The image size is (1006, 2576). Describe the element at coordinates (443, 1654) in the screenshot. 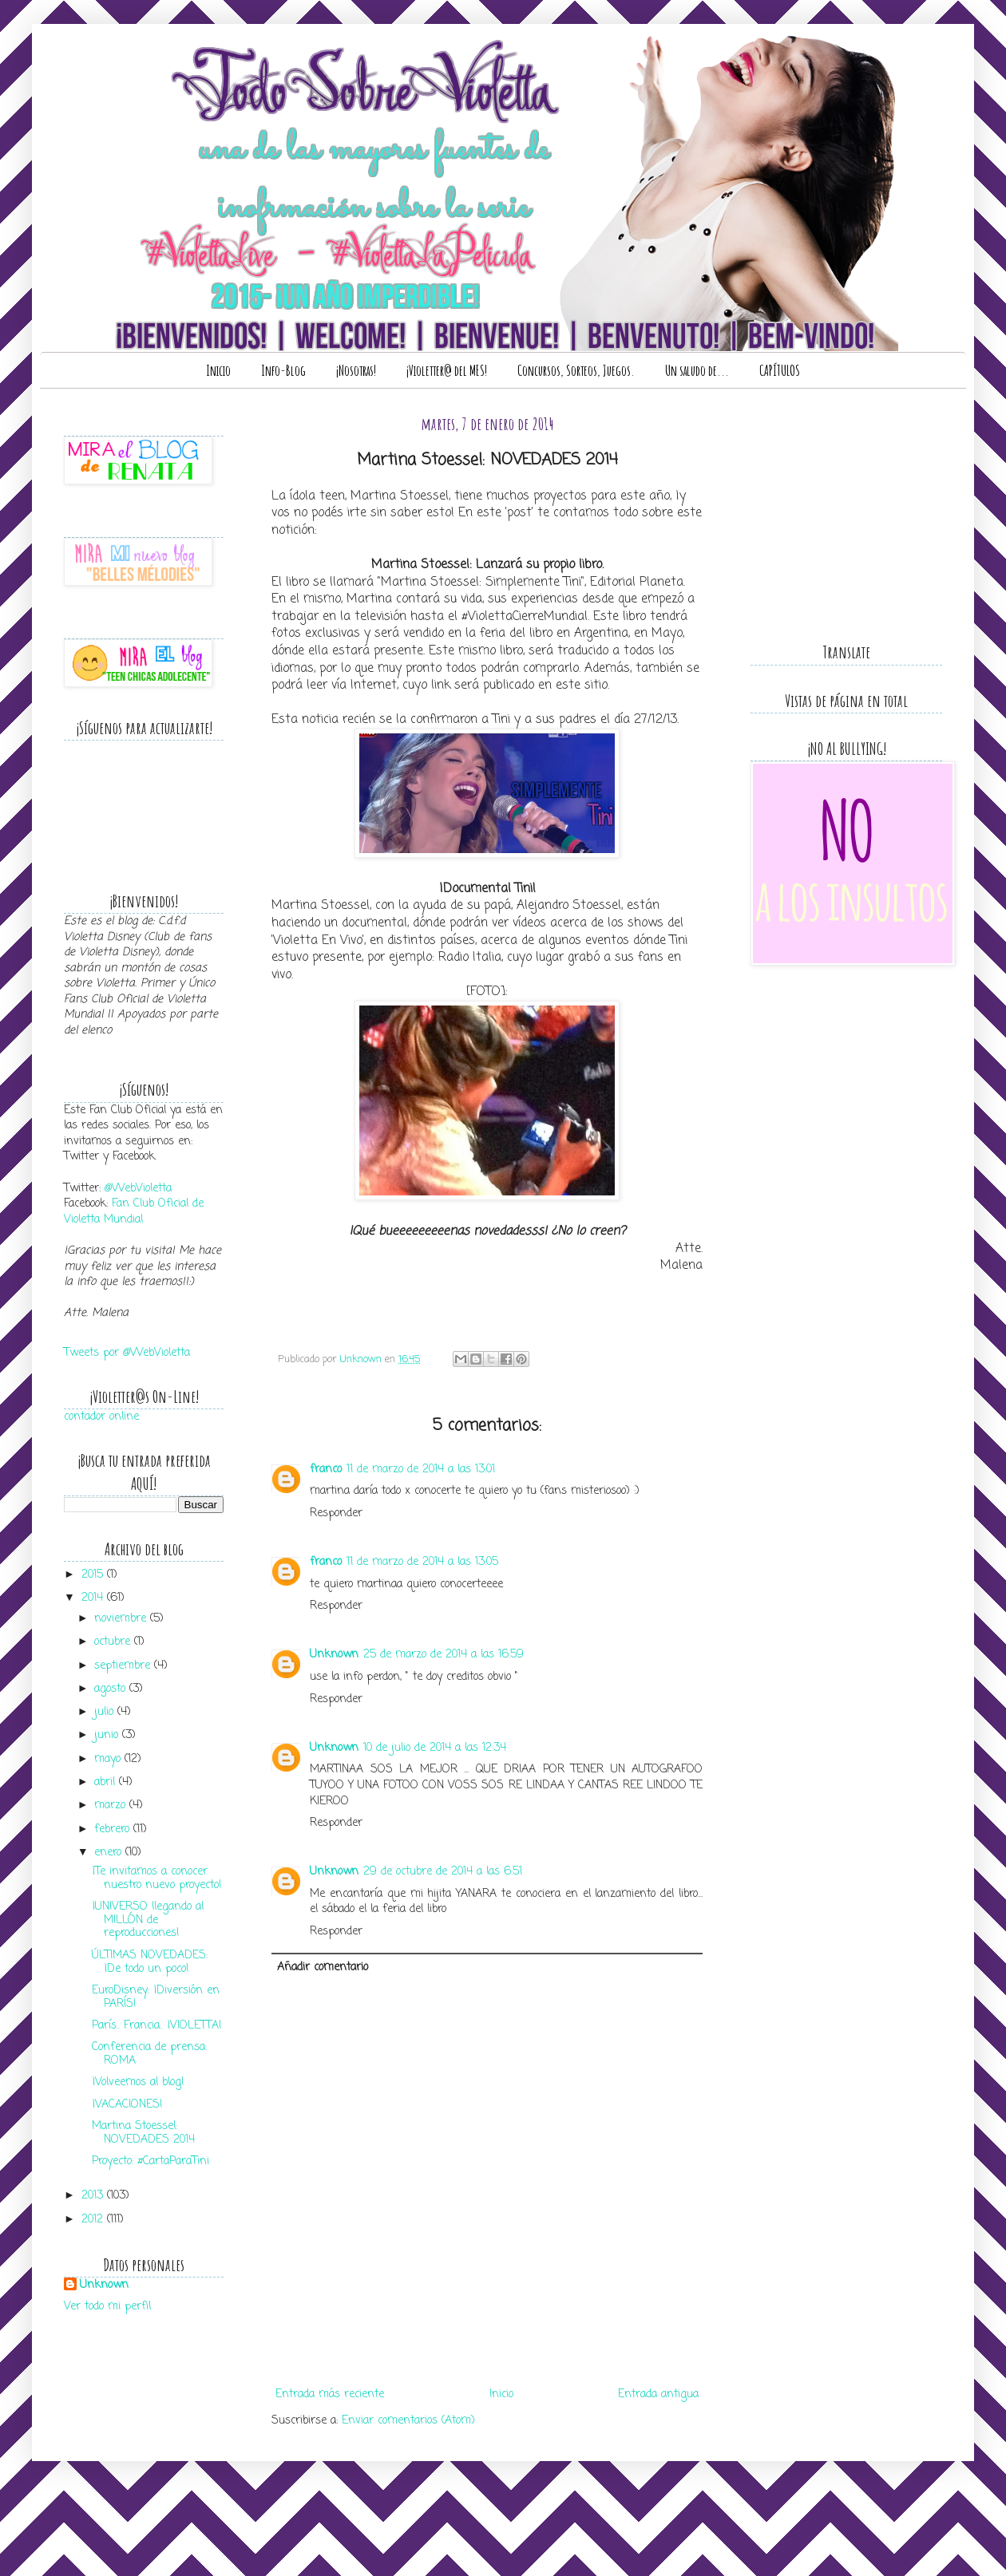

I see `25 de marzo de 2014 a las 16:59` at that location.